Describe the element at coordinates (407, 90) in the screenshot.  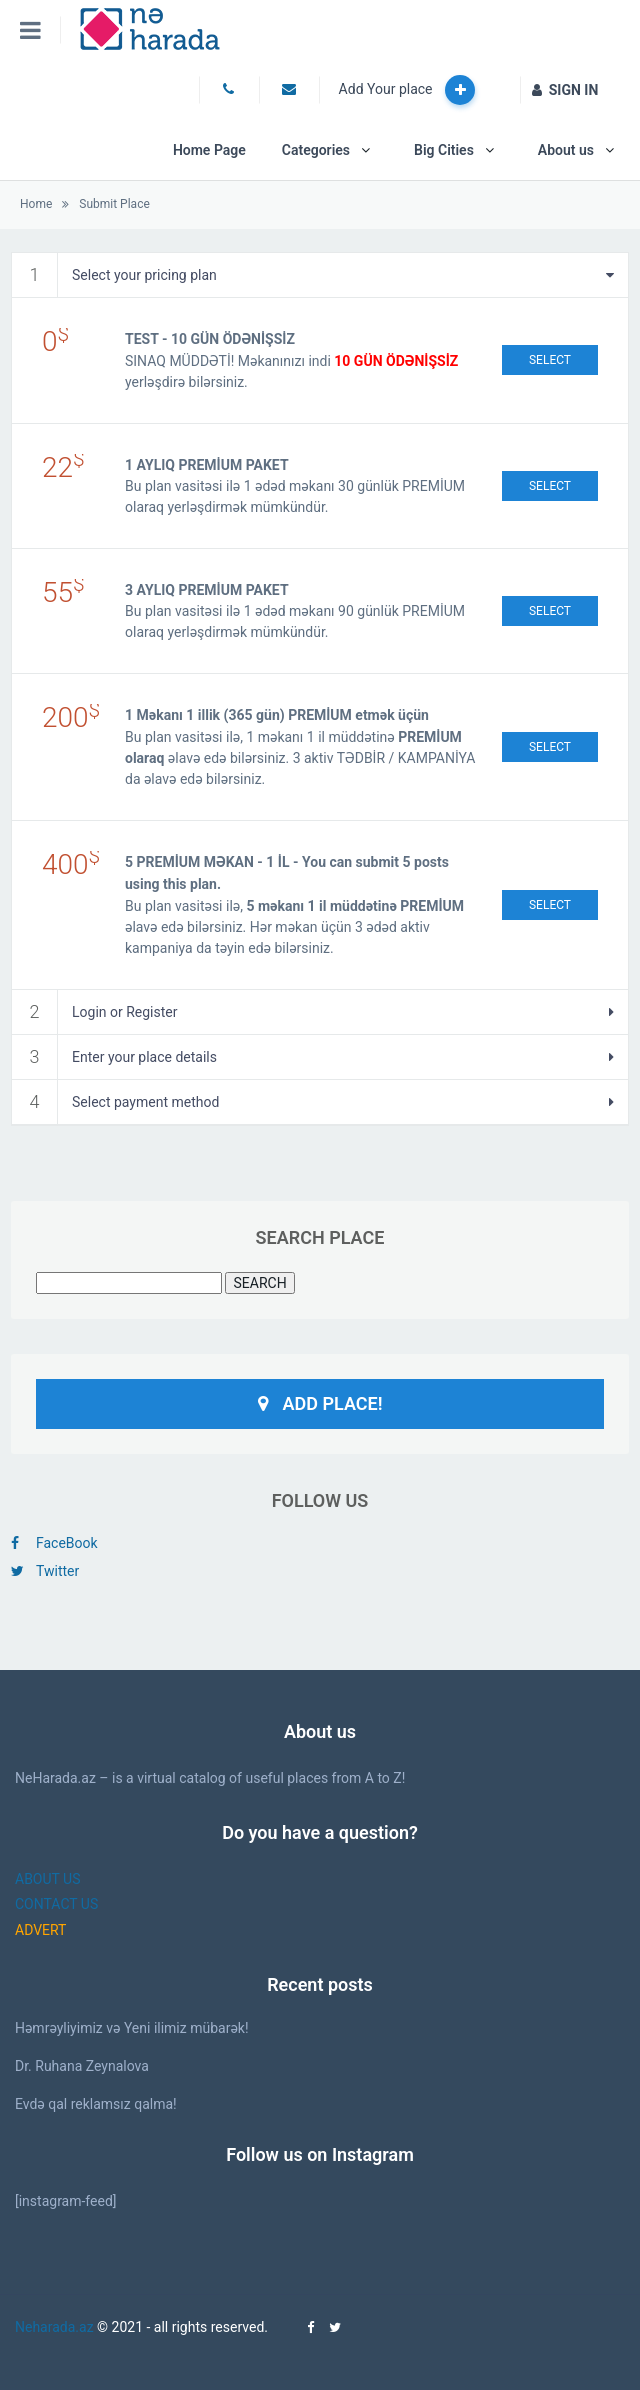
I see `Add Your place` at that location.